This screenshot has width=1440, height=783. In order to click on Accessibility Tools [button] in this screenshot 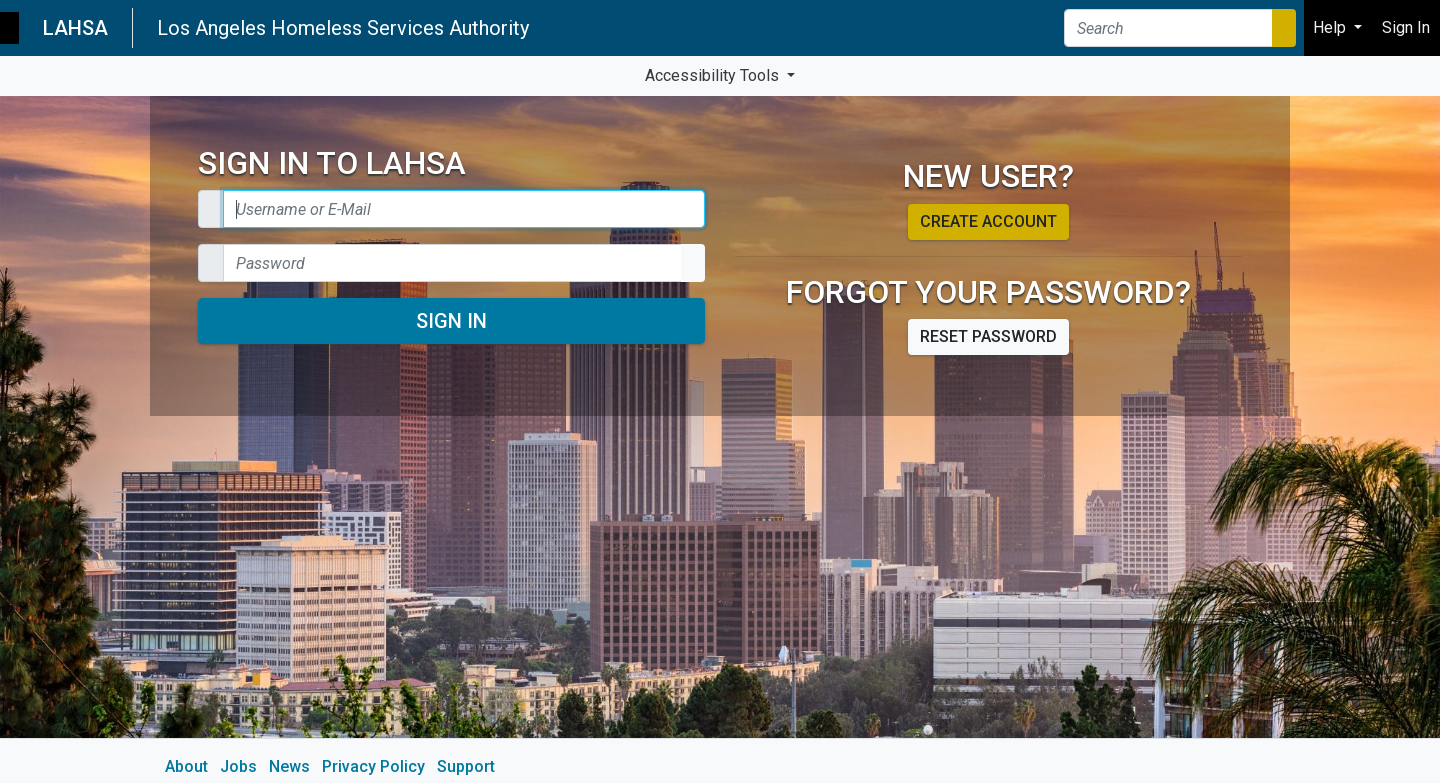, I will do `click(714, 75)`.